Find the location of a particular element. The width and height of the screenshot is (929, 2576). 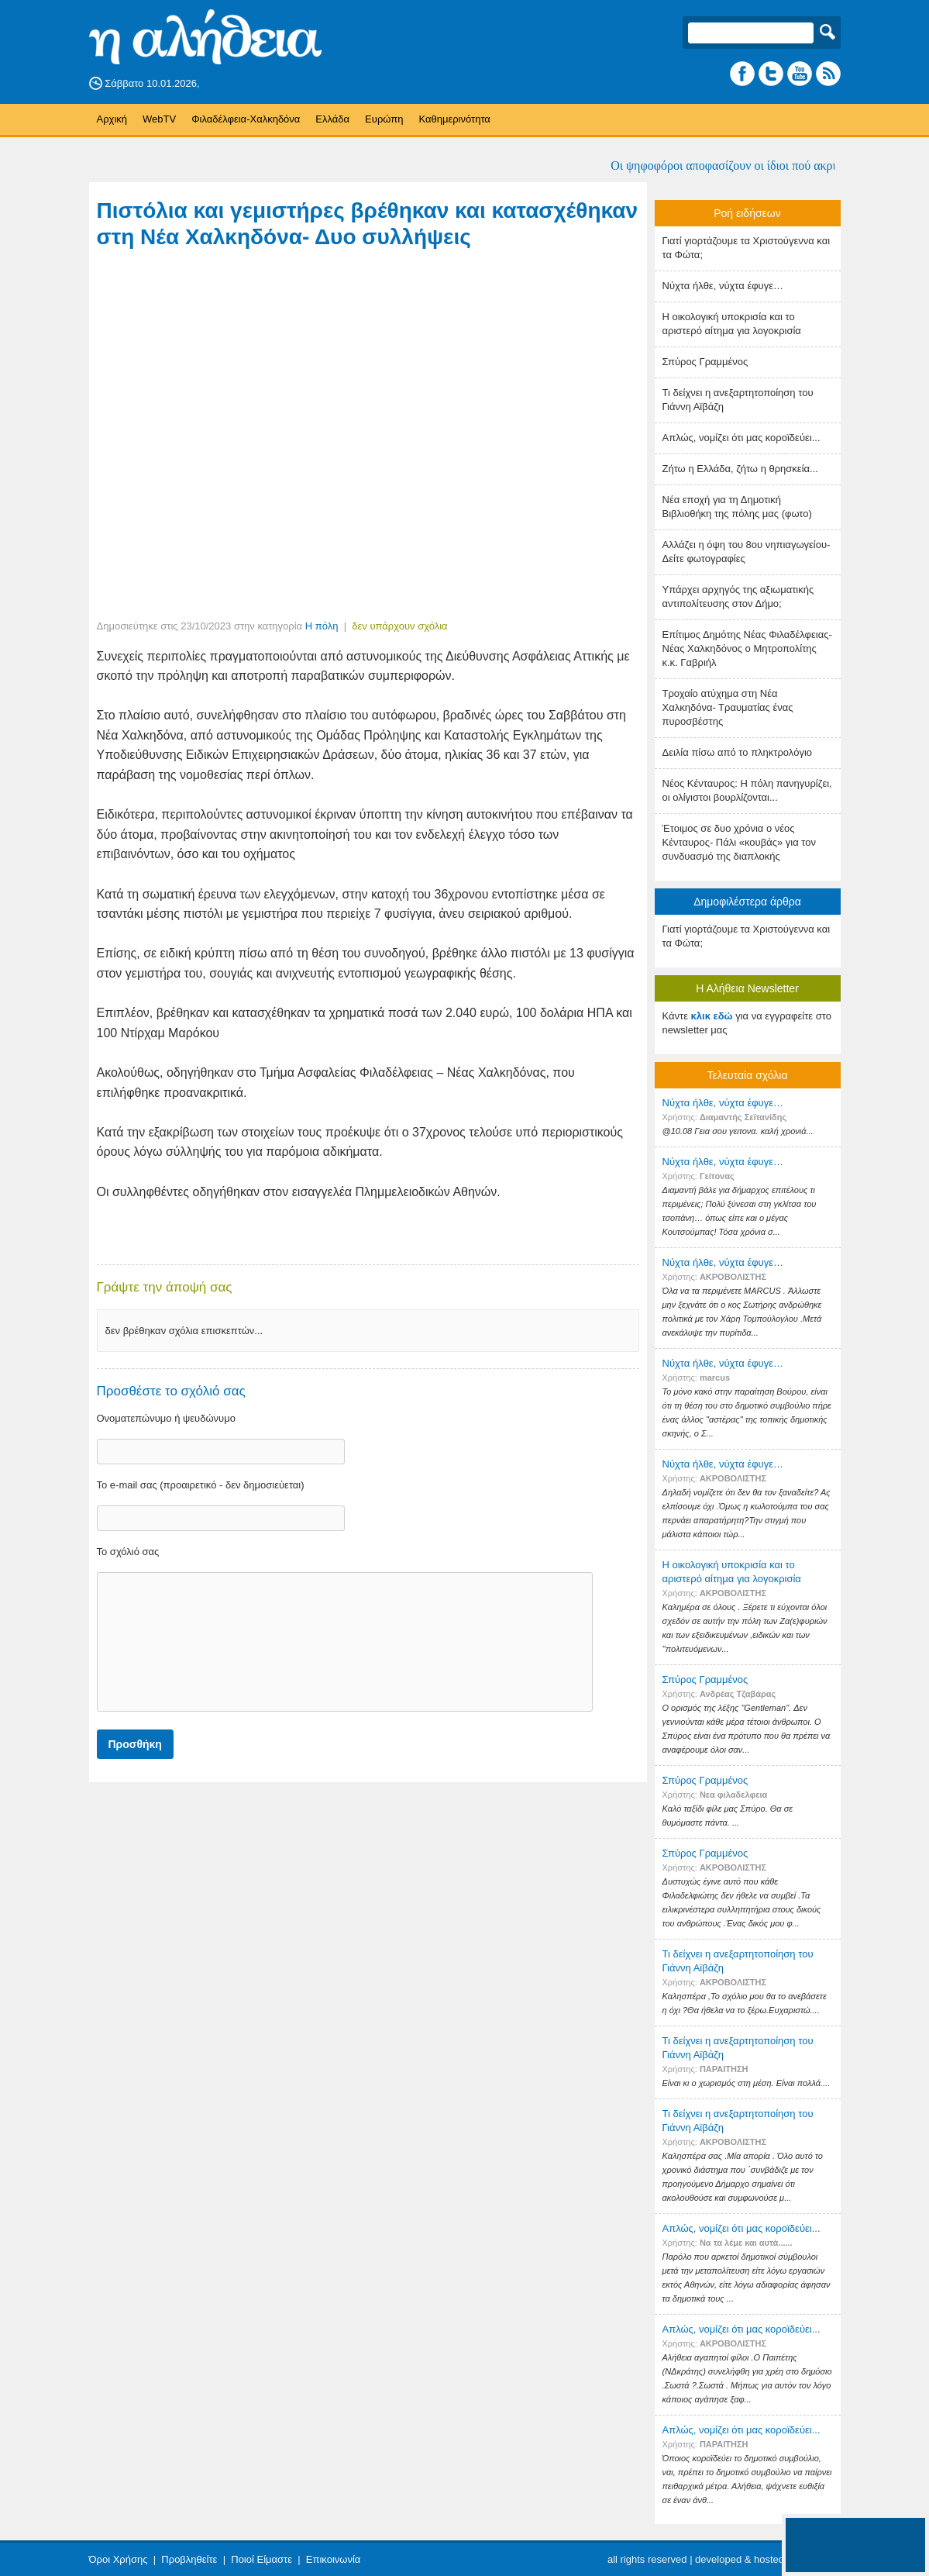

Έτοιμος σε δυο χρόνια ο νέος Κένταυρος- Πάλι «κουβάς» για τον συνδυασμό της διαπλοκής is located at coordinates (739, 842).